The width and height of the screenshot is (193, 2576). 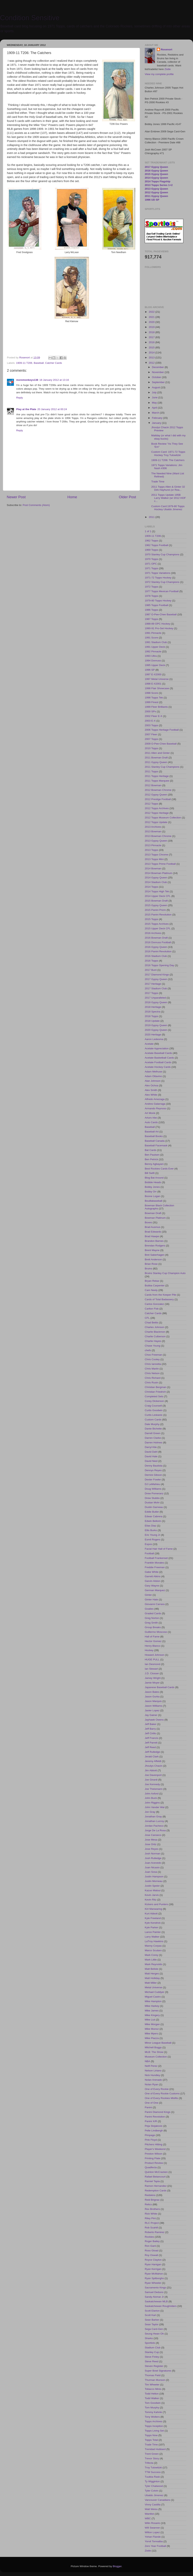 I want to click on 2017, so click(x=152, y=337).